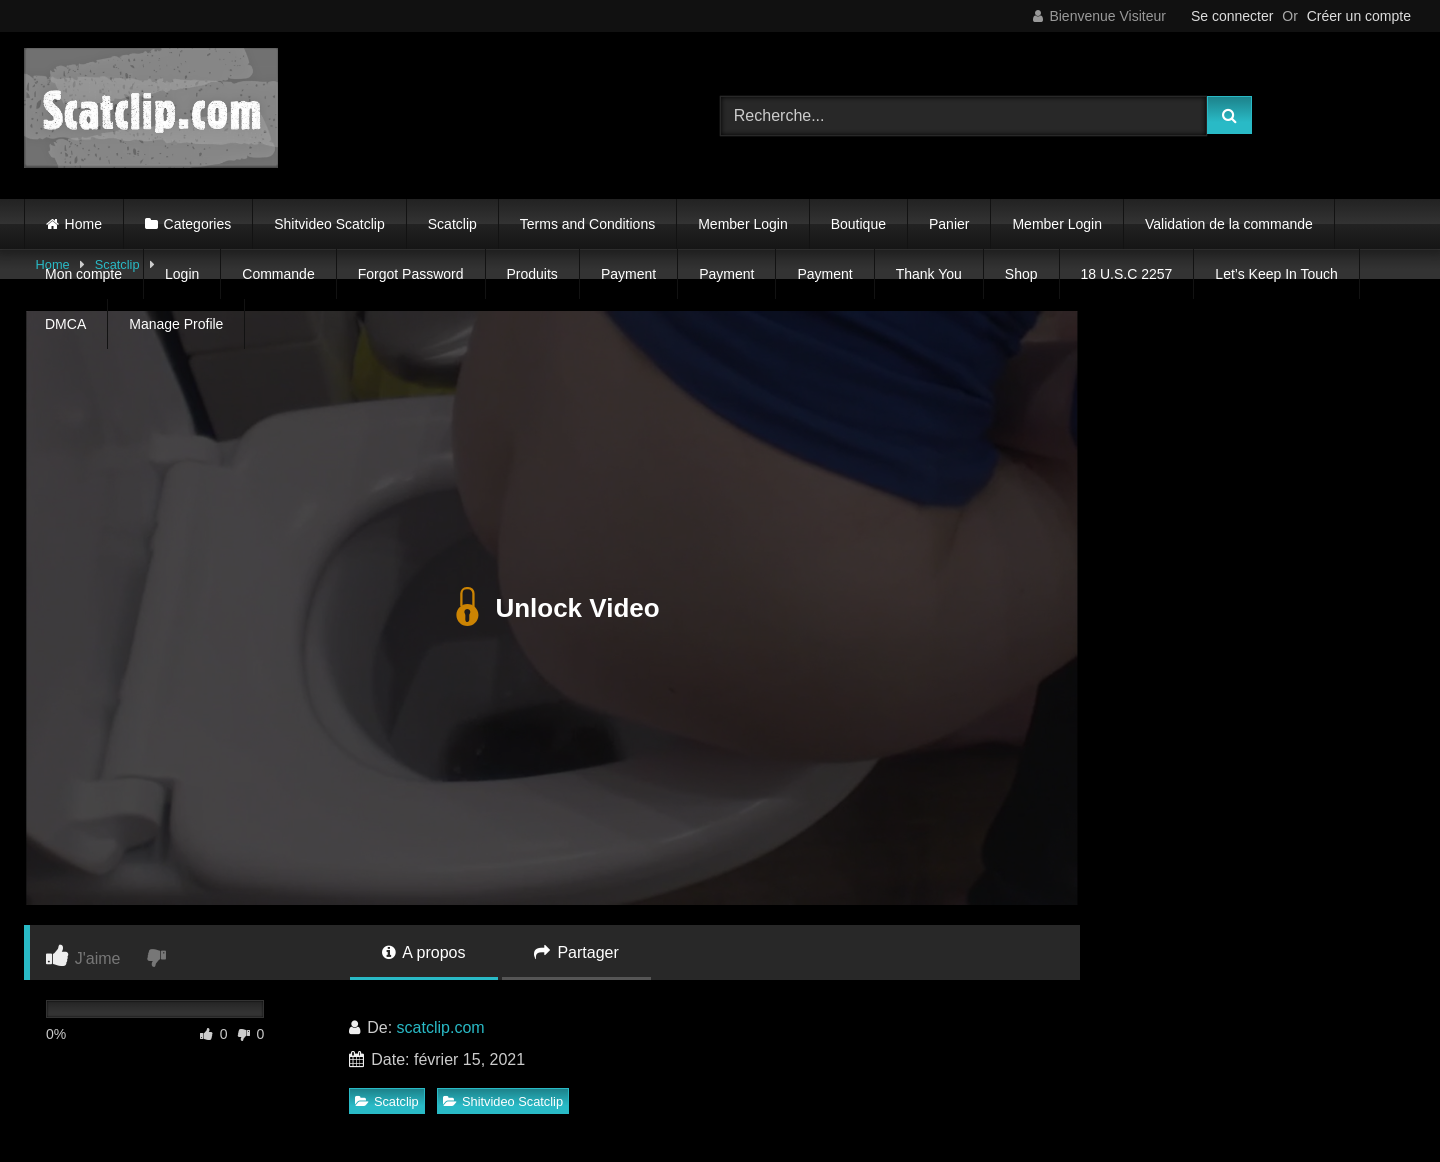 The height and width of the screenshot is (1162, 1440). I want to click on A propos, so click(424, 952).